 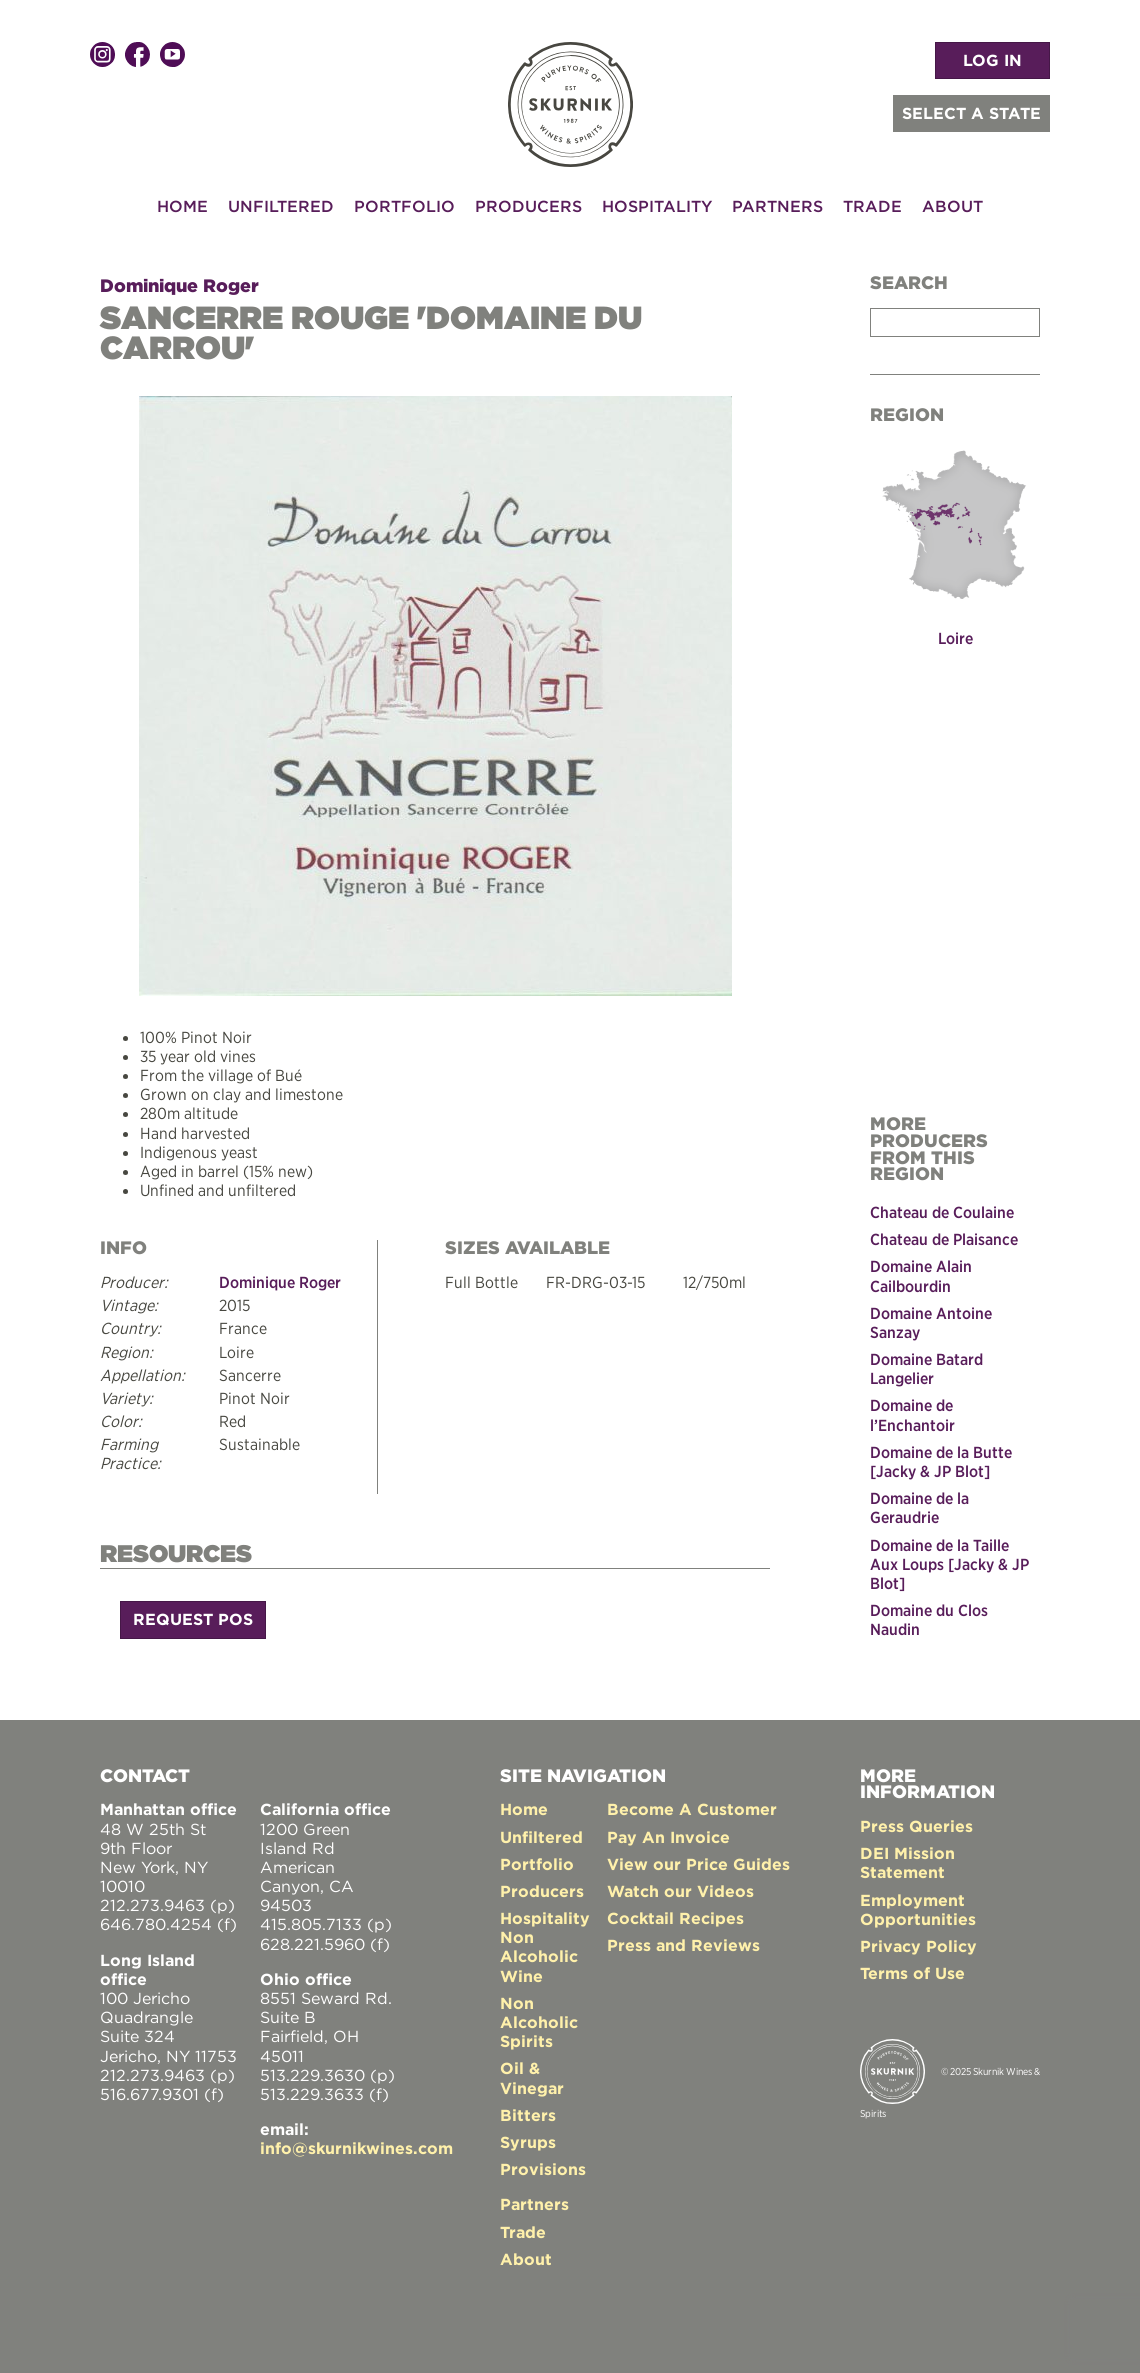 What do you see at coordinates (539, 1956) in the screenshot?
I see `Non Alcoholic Wine` at bounding box center [539, 1956].